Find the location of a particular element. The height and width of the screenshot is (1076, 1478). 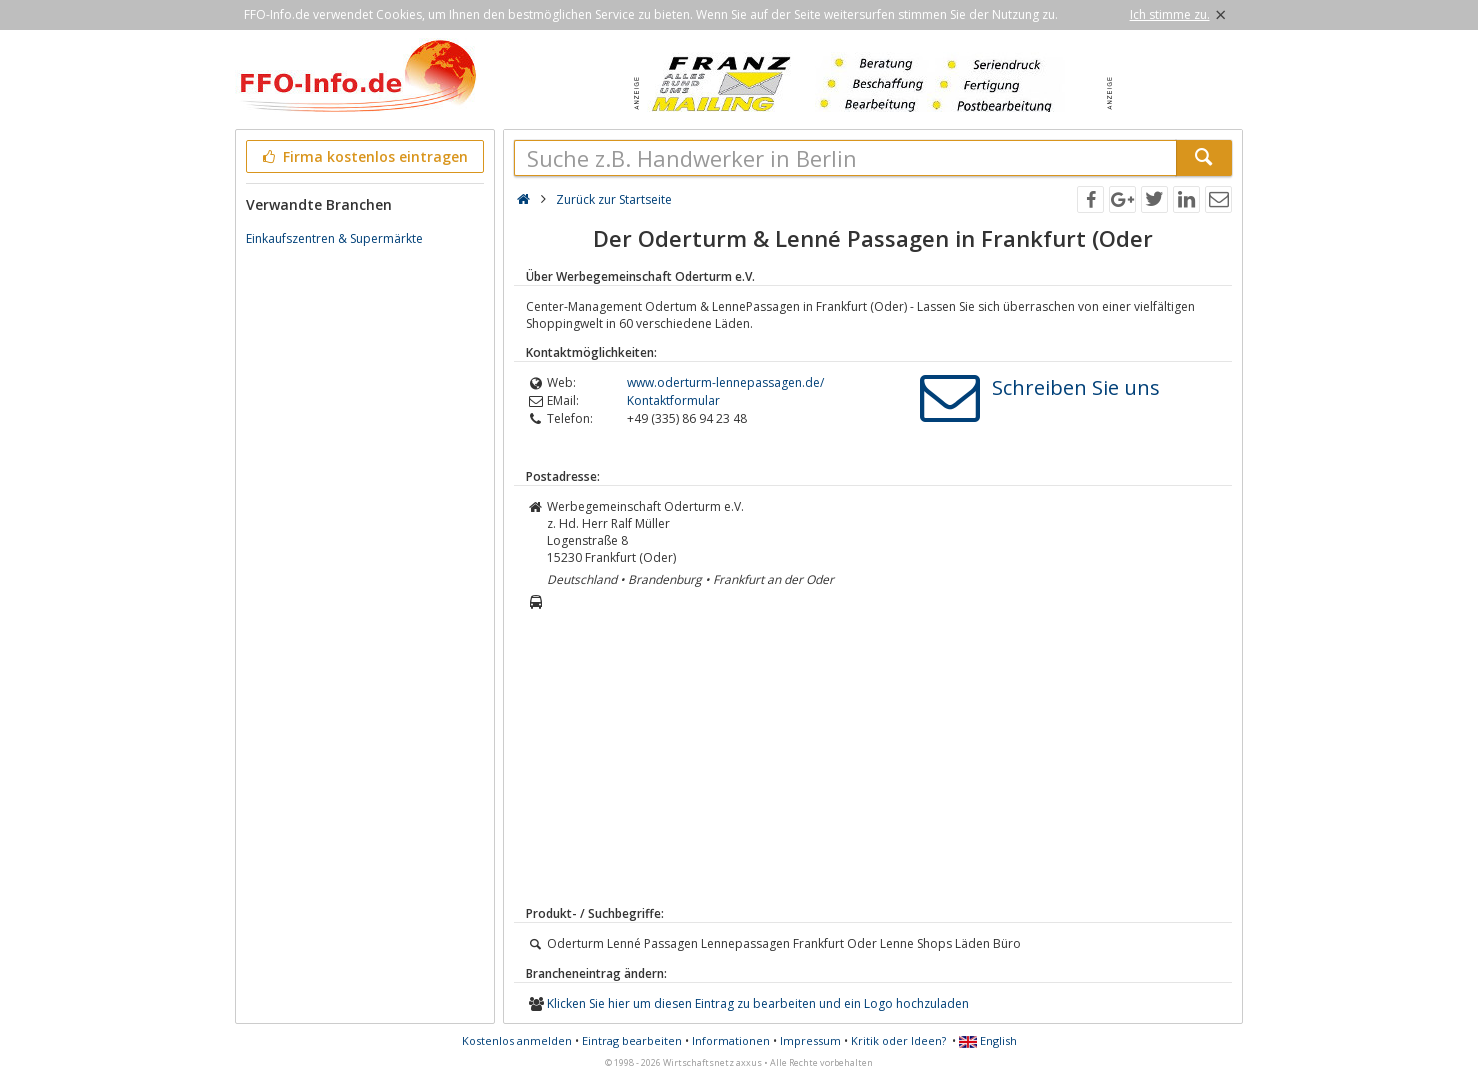

Schreiben Sie uns is located at coordinates (1076, 387).